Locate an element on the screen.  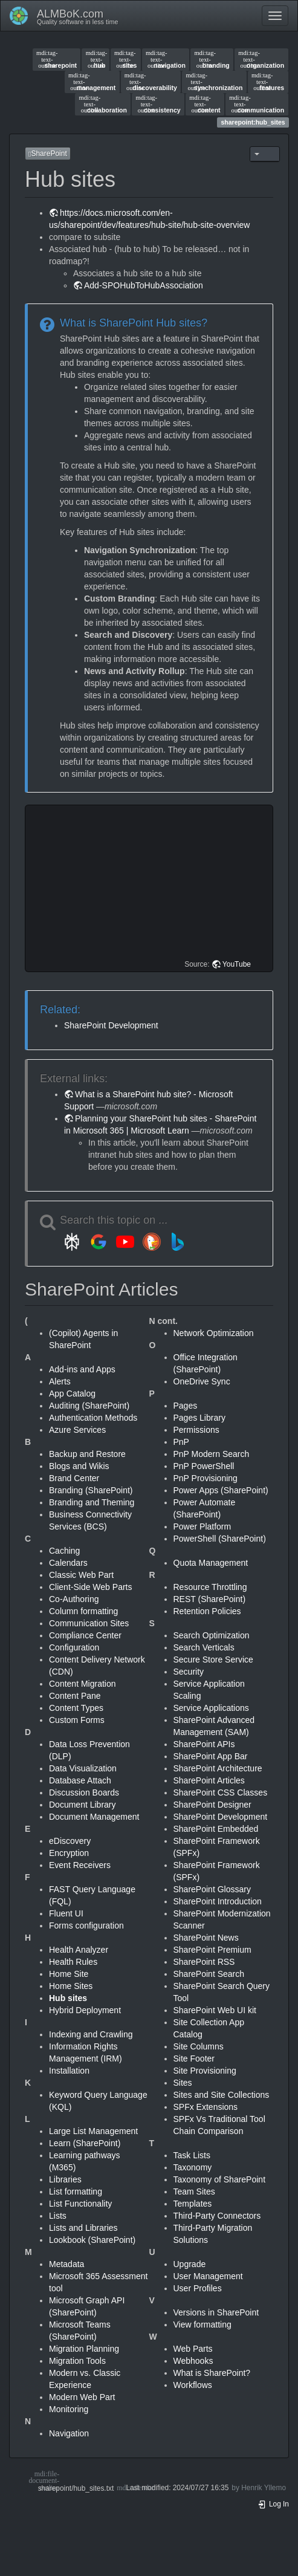
Monitoring is located at coordinates (68, 2409).